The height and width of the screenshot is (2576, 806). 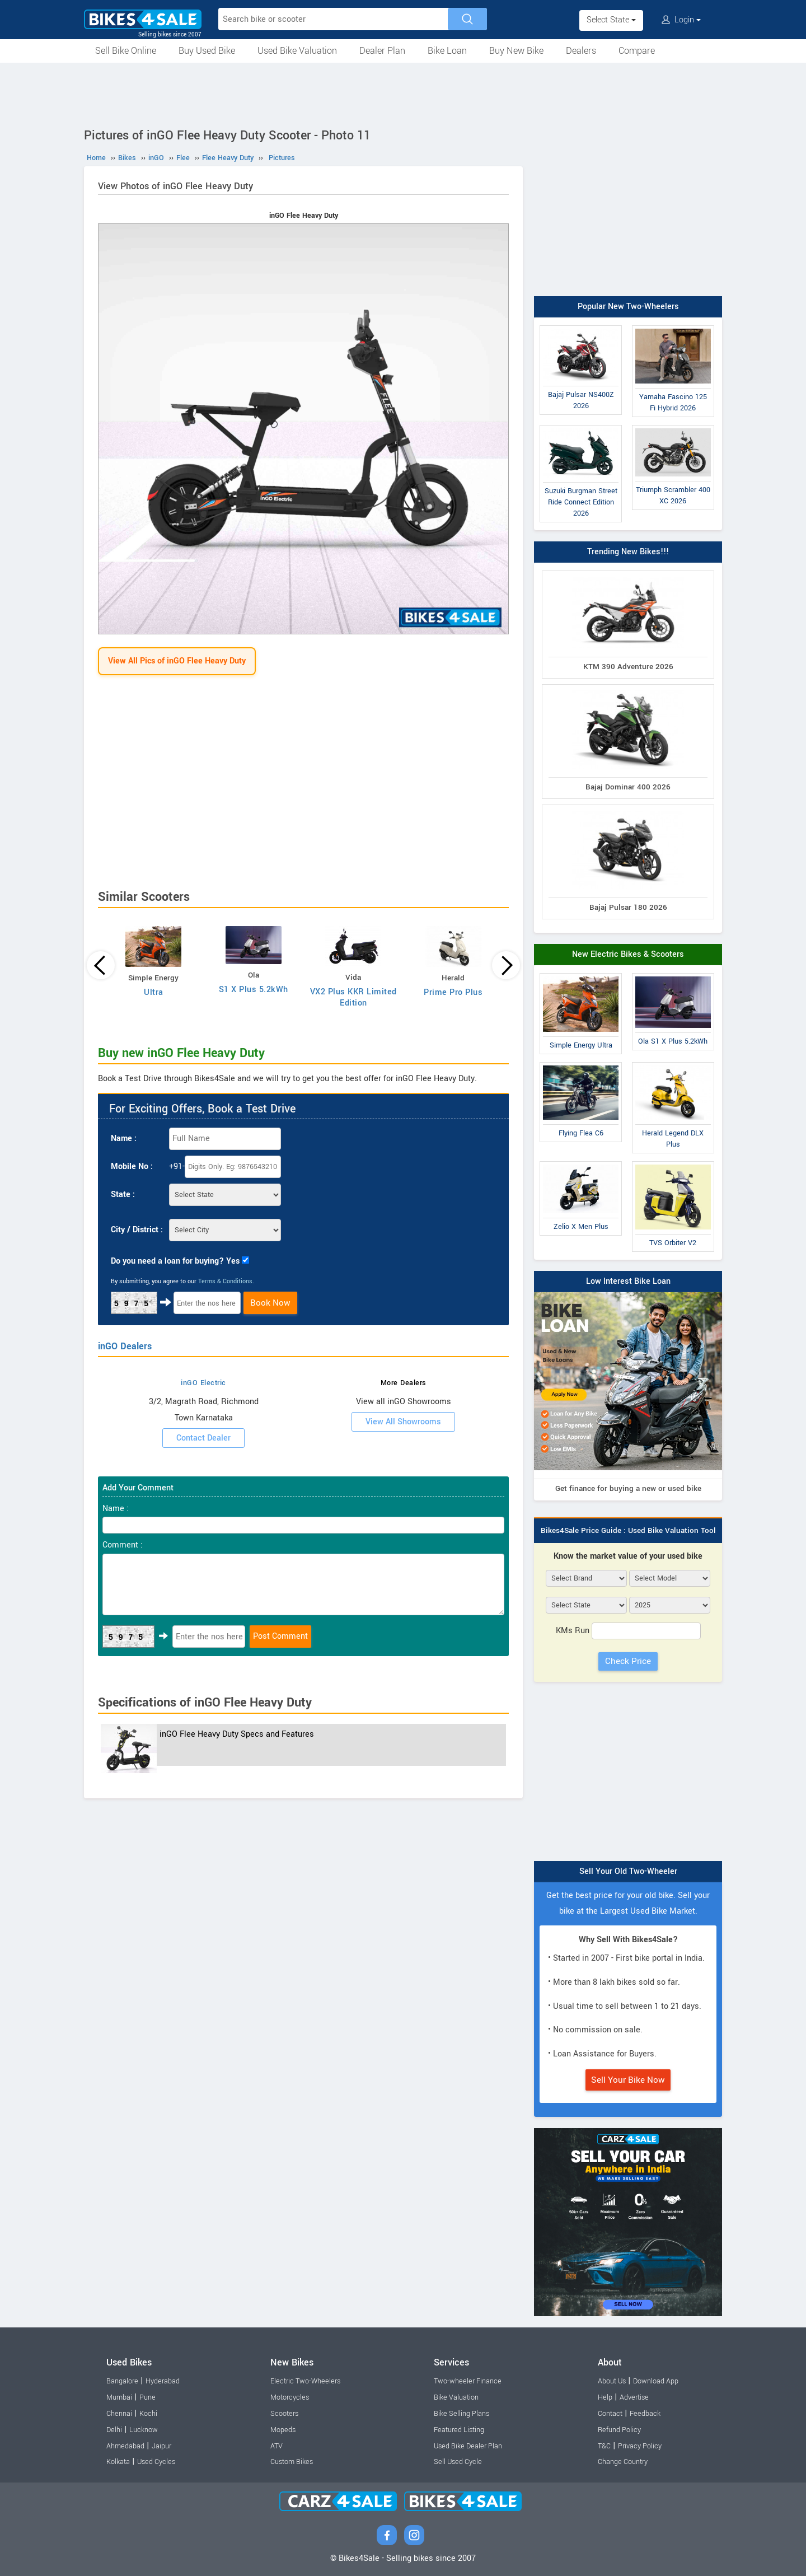 I want to click on ATV, so click(x=276, y=2446).